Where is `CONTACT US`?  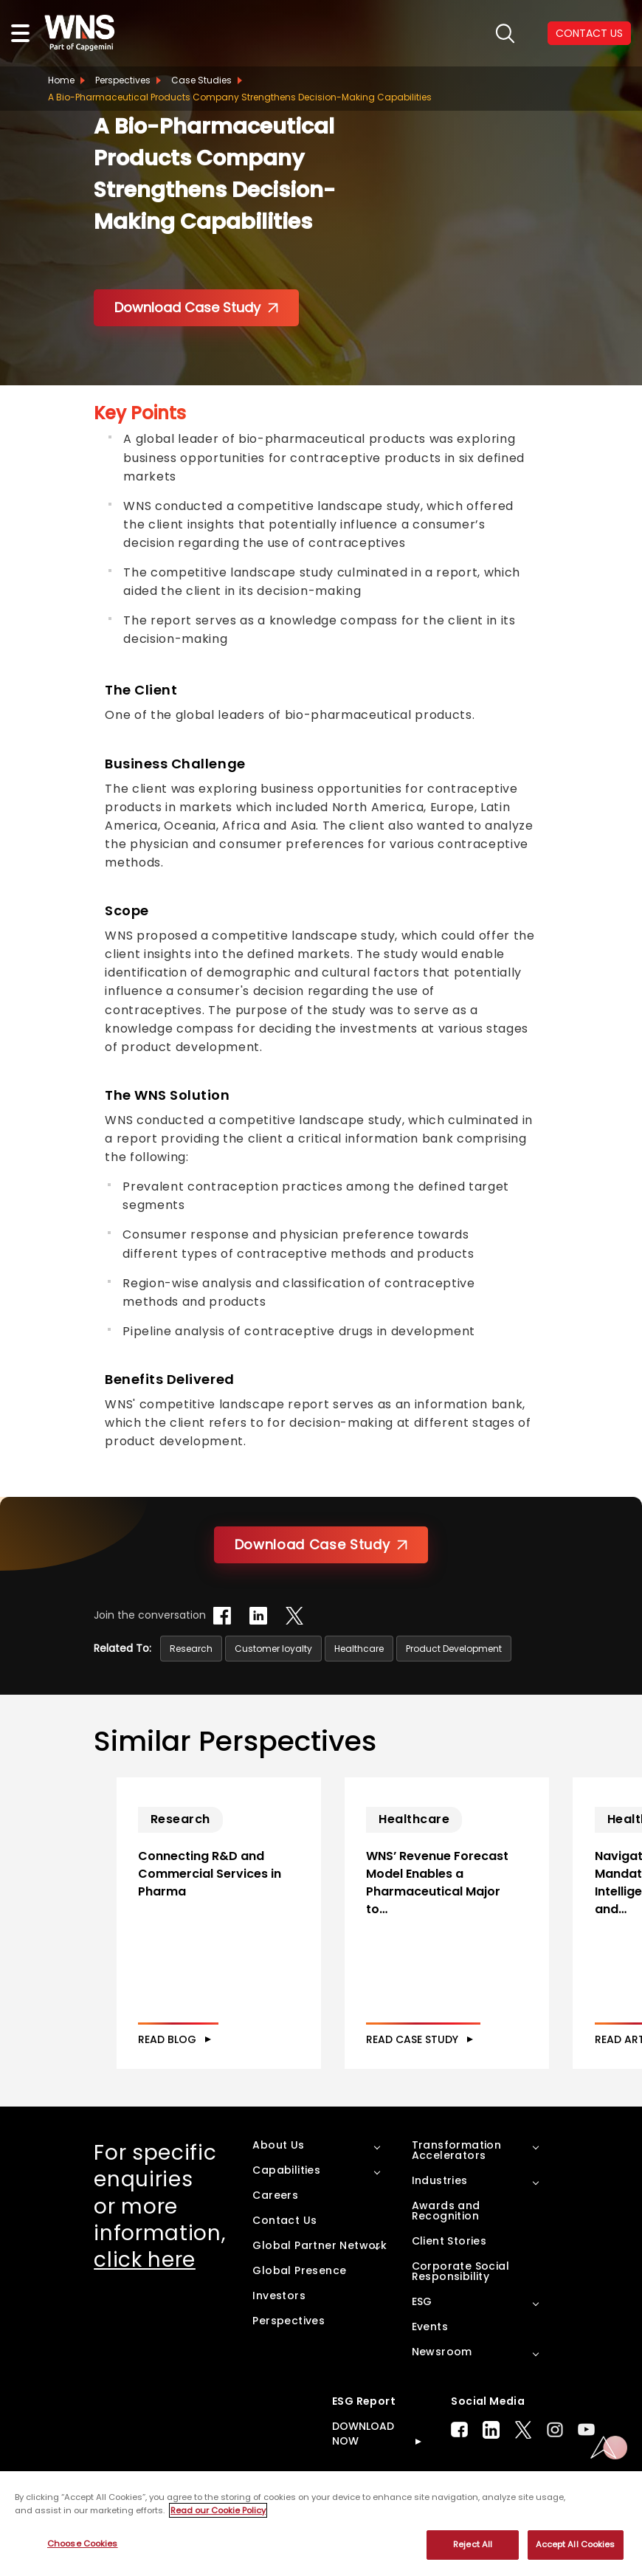
CONTACT US is located at coordinates (589, 33).